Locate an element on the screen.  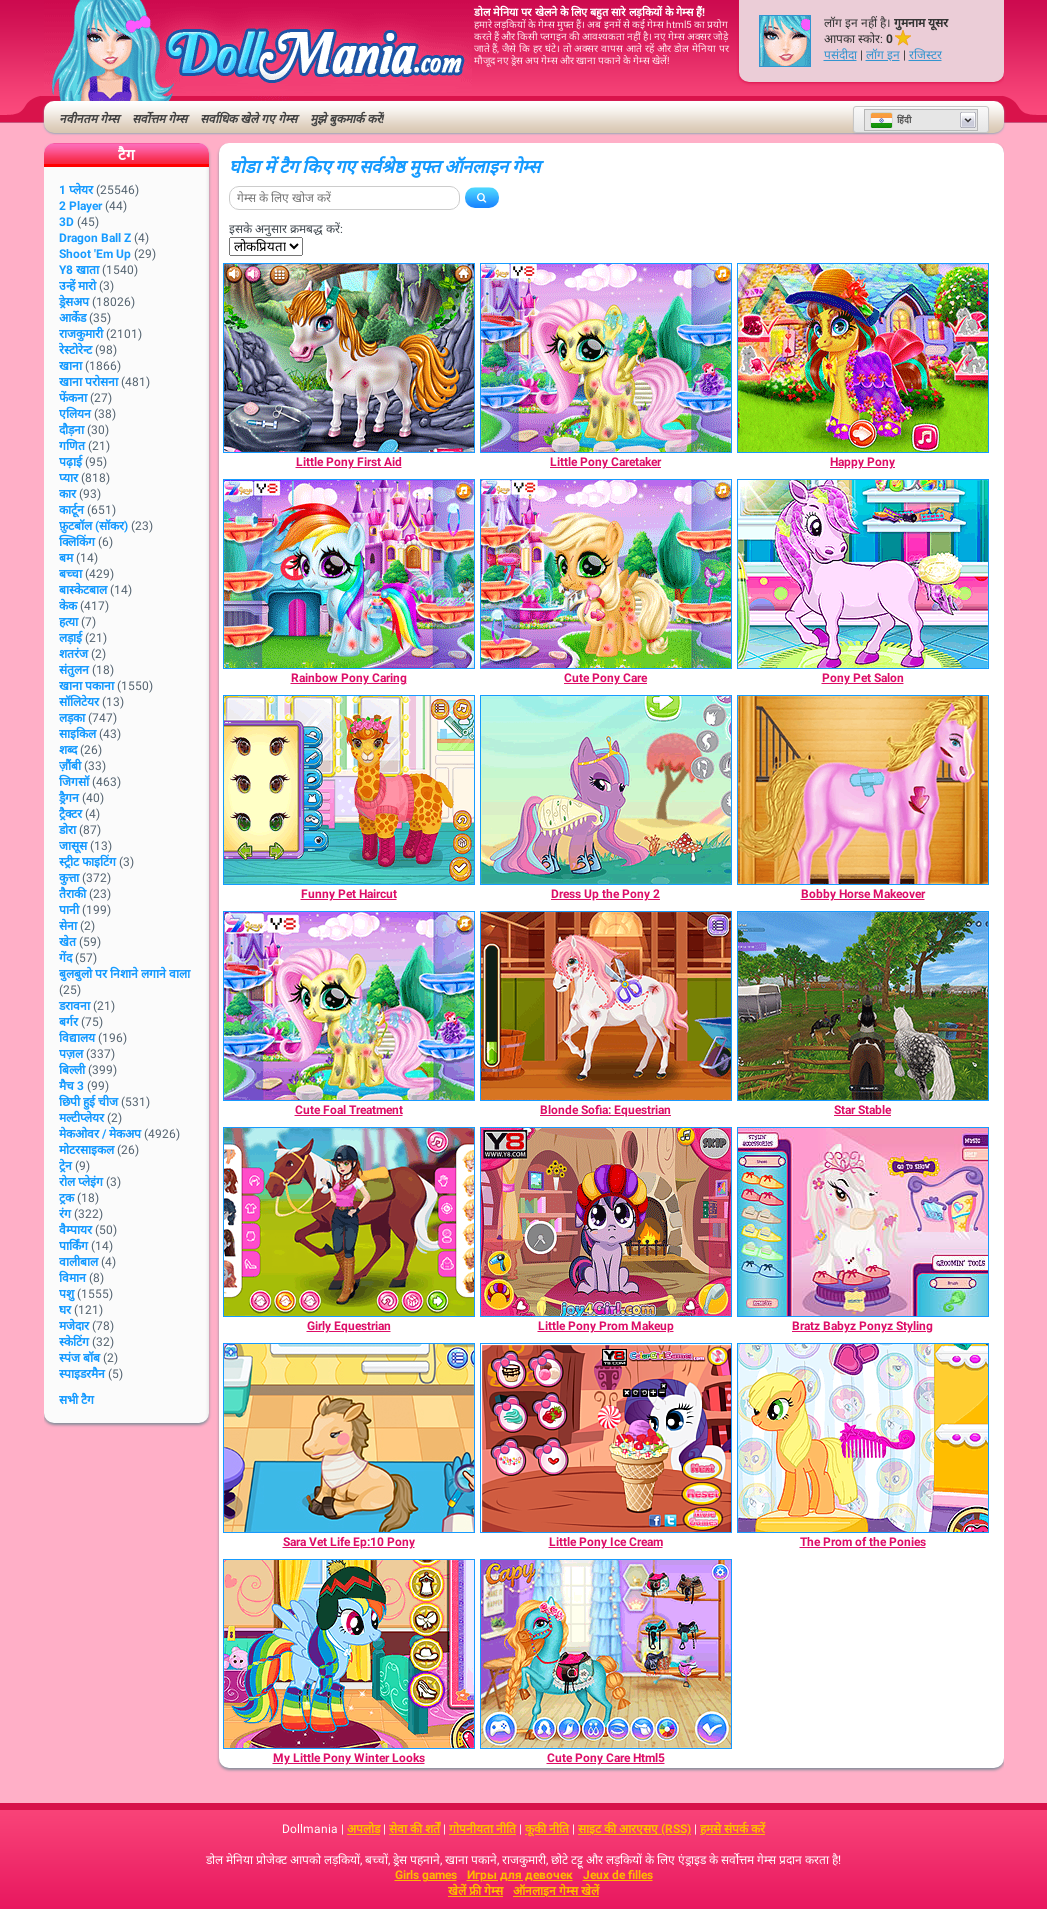
सर्वाधिक खेले गए गेम्स is located at coordinates (248, 119).